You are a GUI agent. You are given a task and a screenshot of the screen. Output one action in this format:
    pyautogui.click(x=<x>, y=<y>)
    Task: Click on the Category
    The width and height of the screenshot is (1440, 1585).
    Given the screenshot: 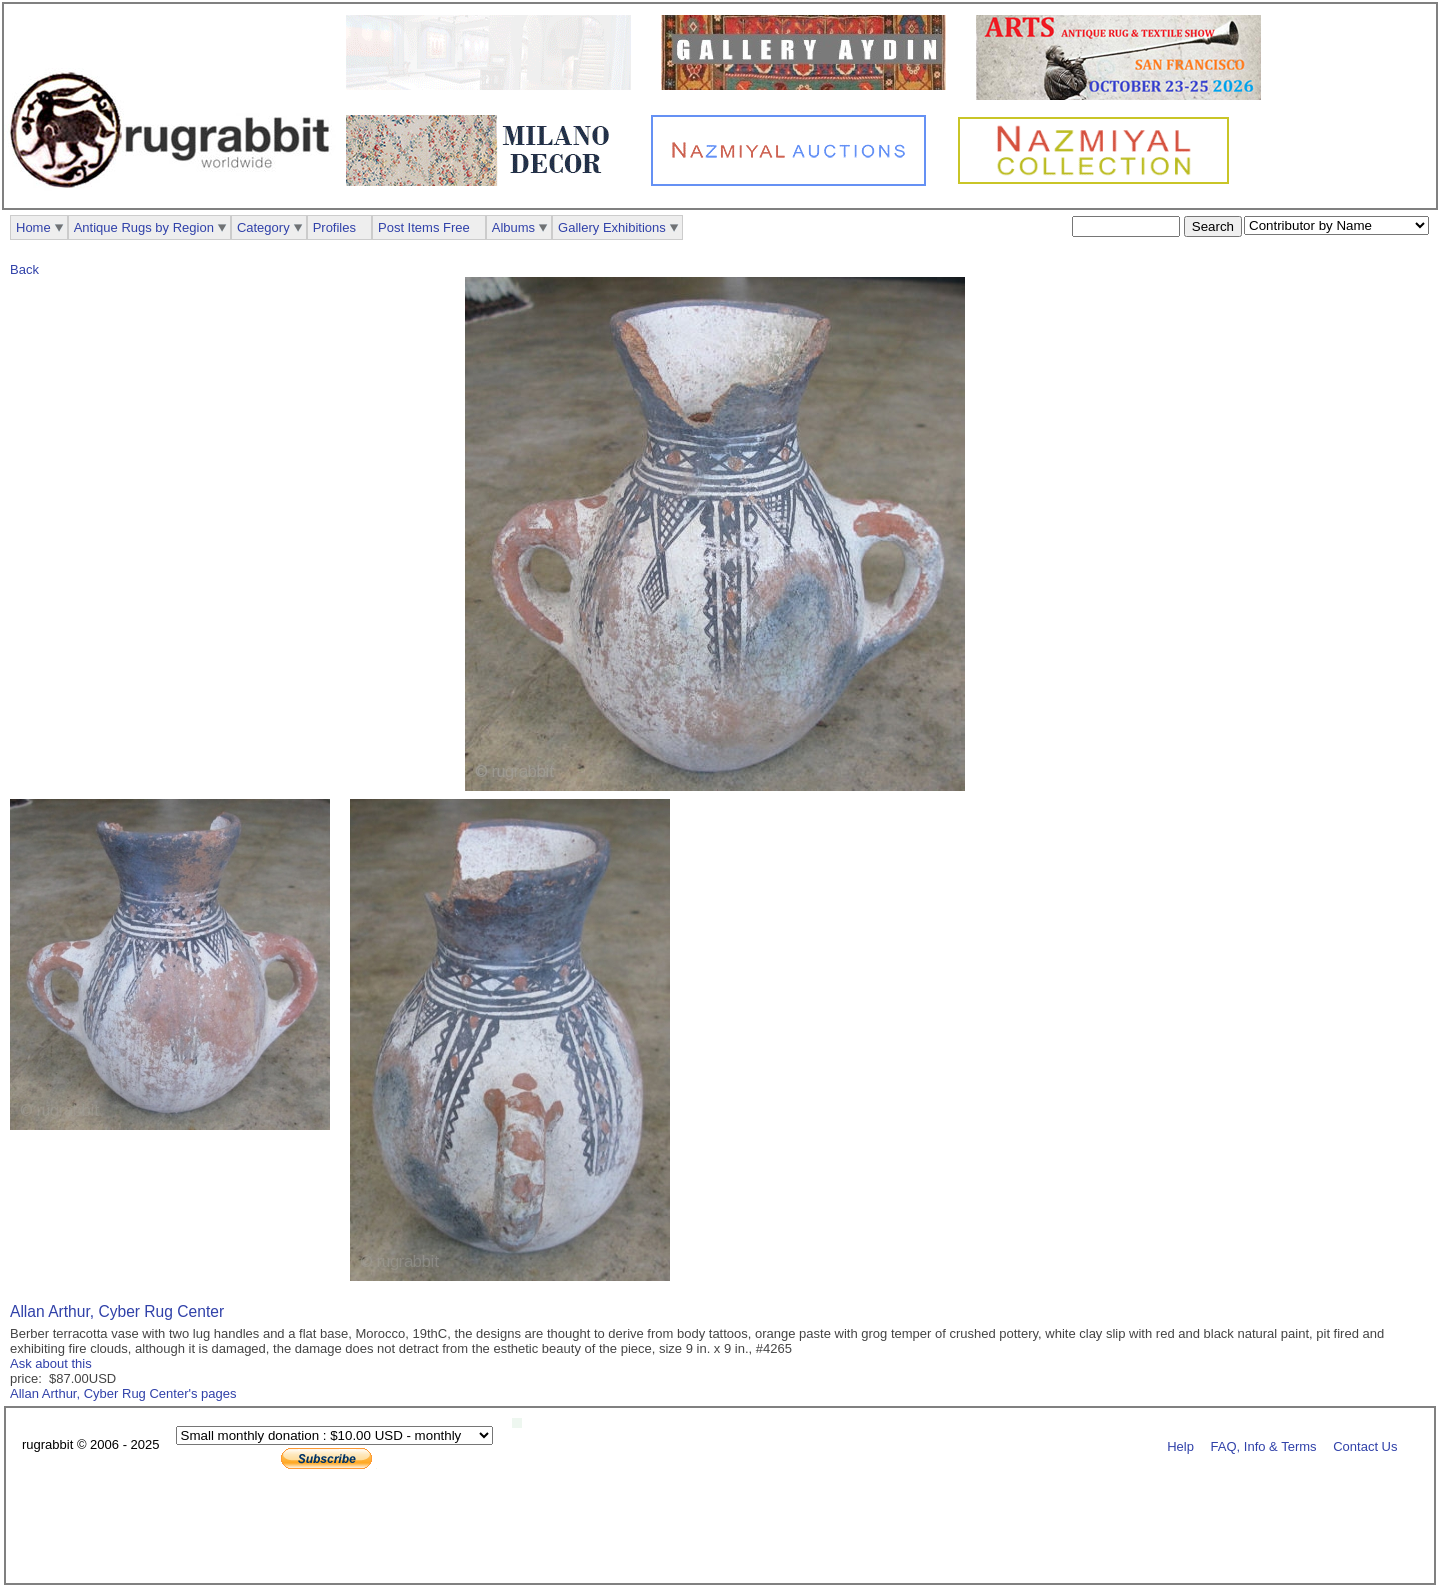 What is the action you would take?
    pyautogui.click(x=263, y=227)
    